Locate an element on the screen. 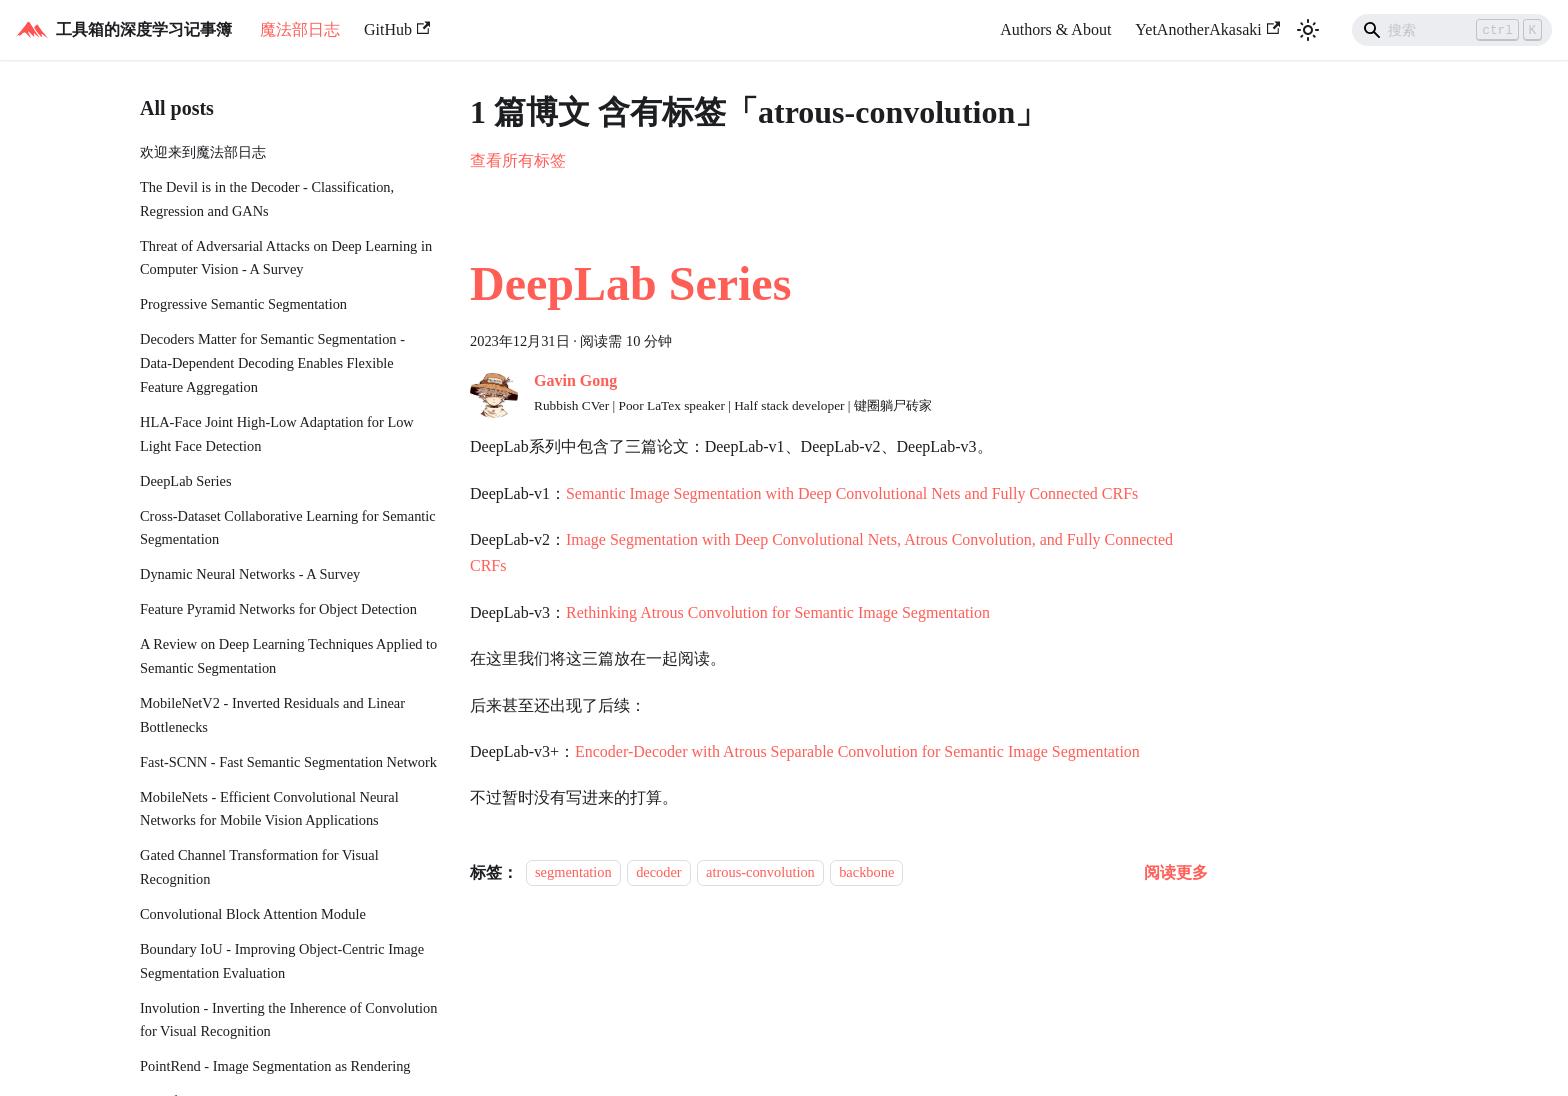  Cross-Dataset Collaborative Learning for Semantic Segmentation is located at coordinates (288, 528).